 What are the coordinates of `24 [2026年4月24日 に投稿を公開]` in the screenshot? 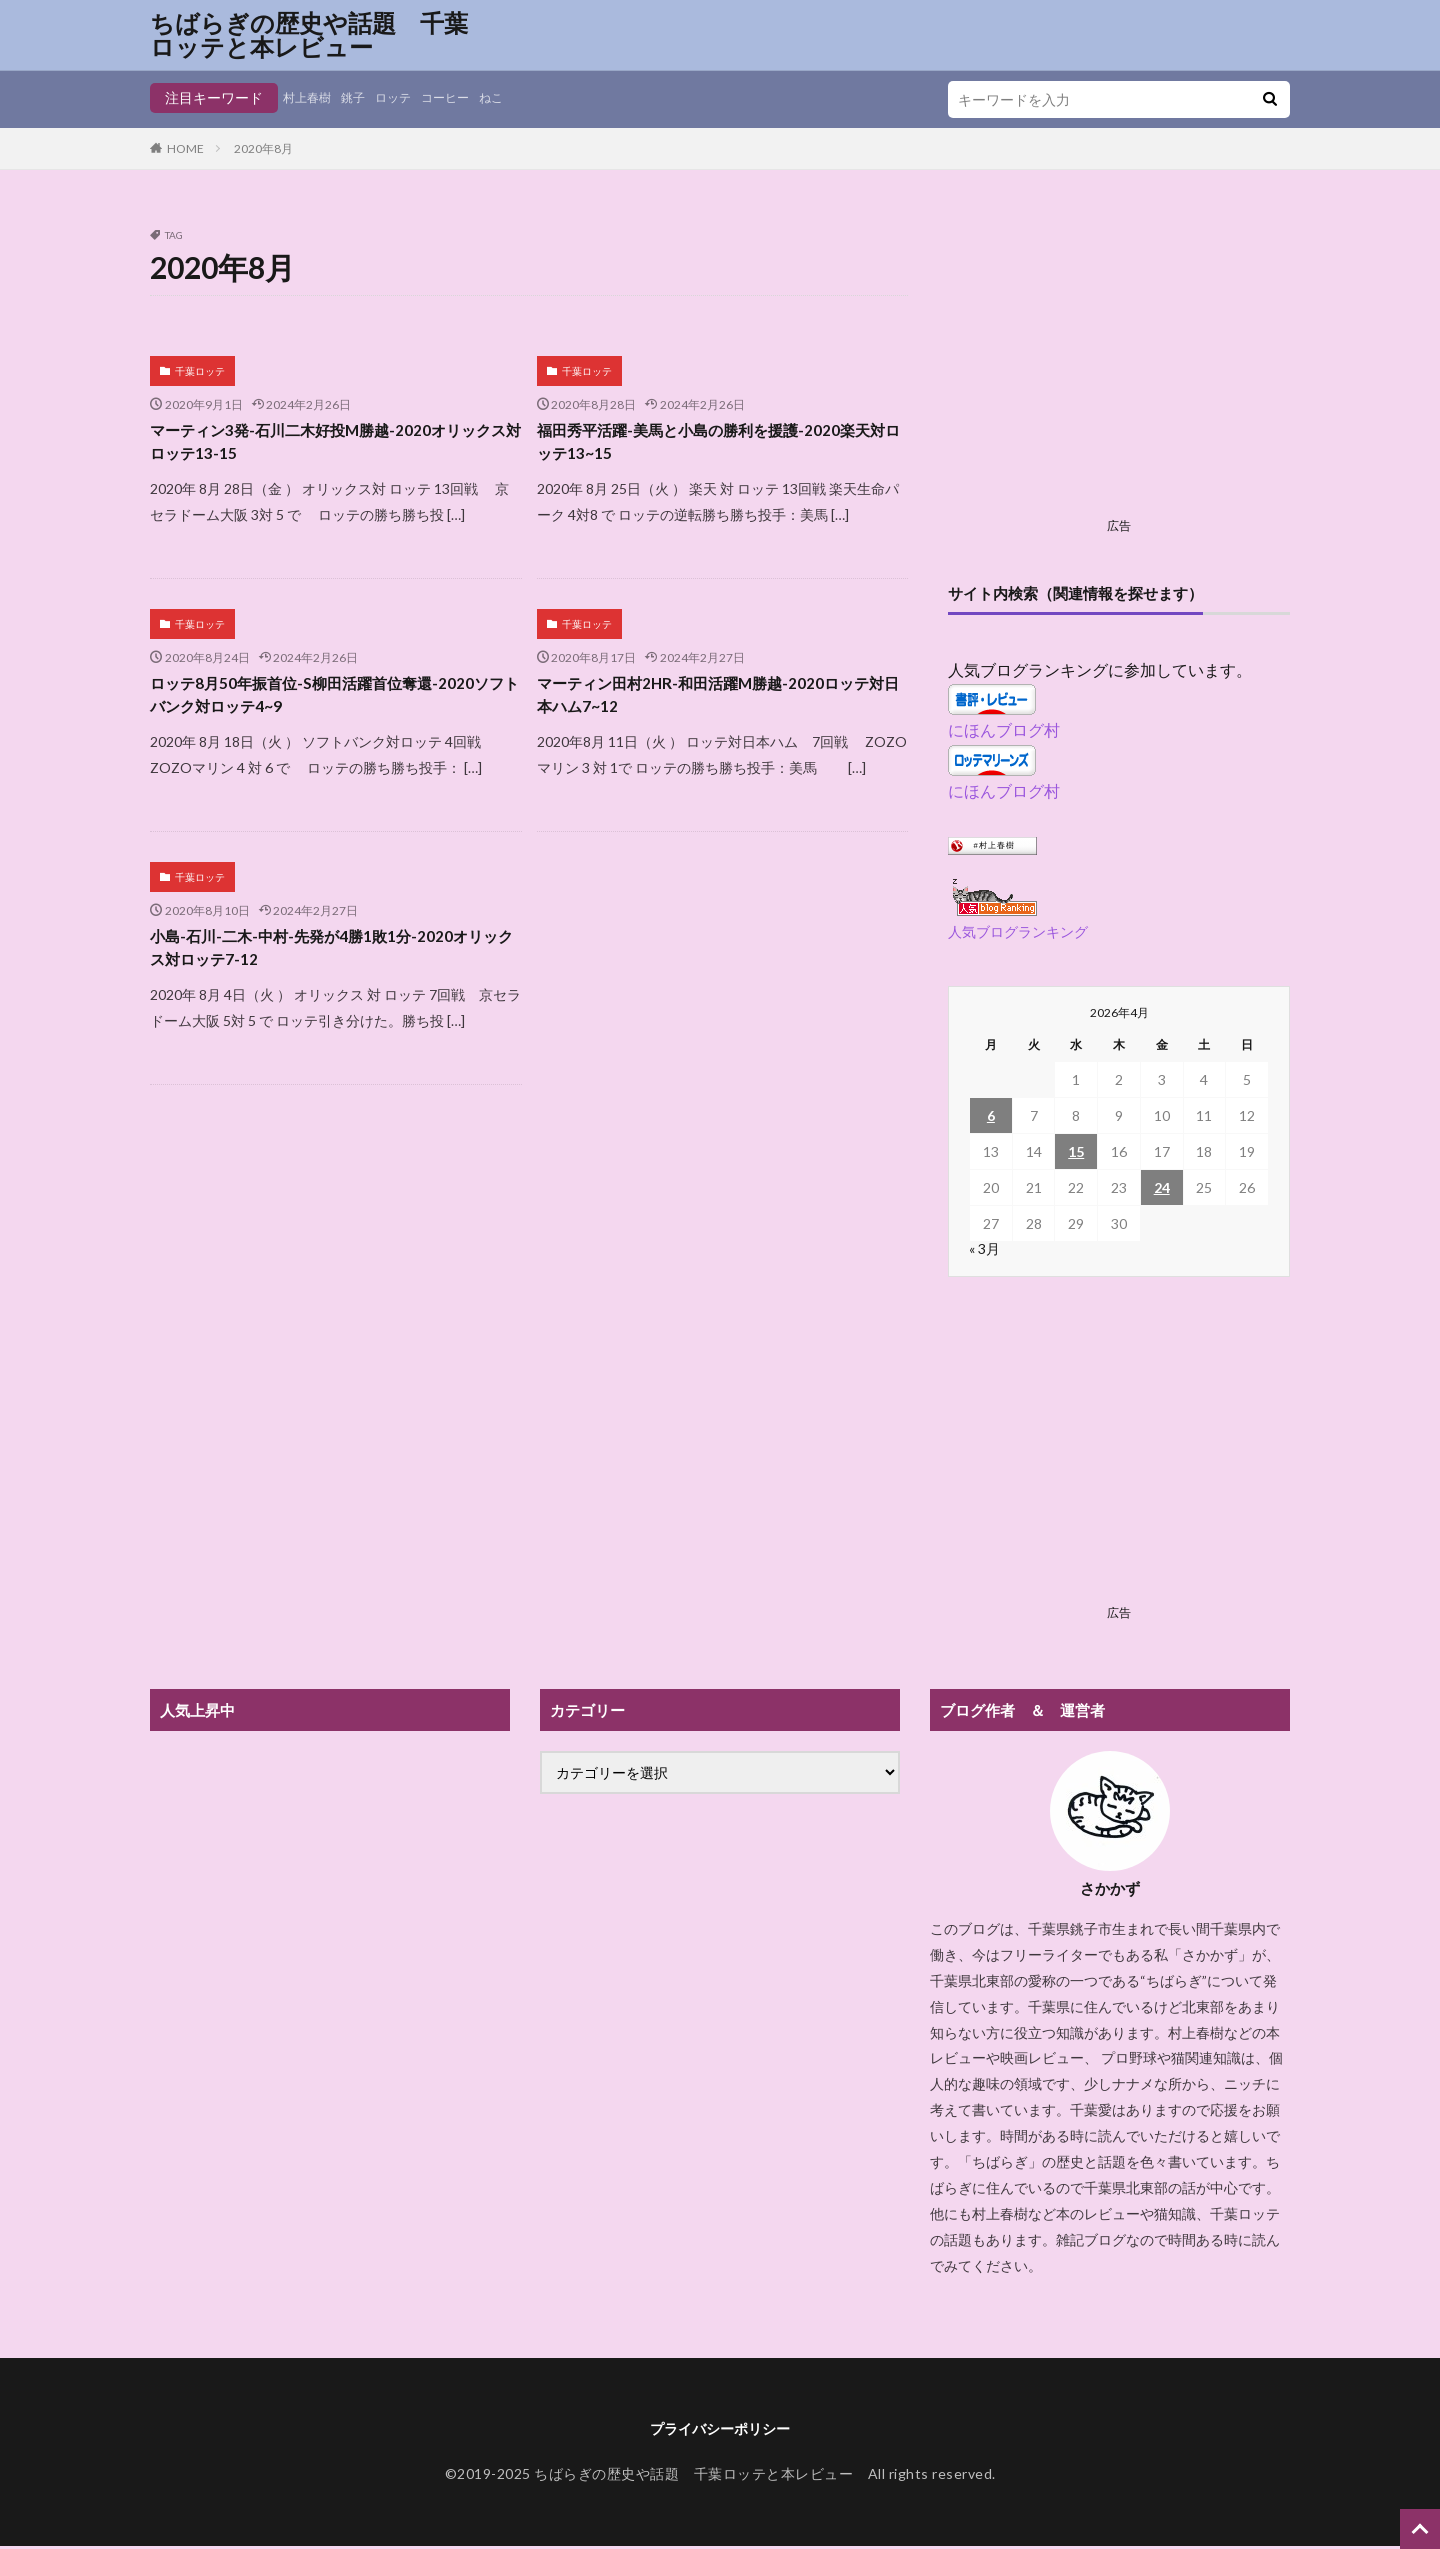 It's located at (1162, 1187).